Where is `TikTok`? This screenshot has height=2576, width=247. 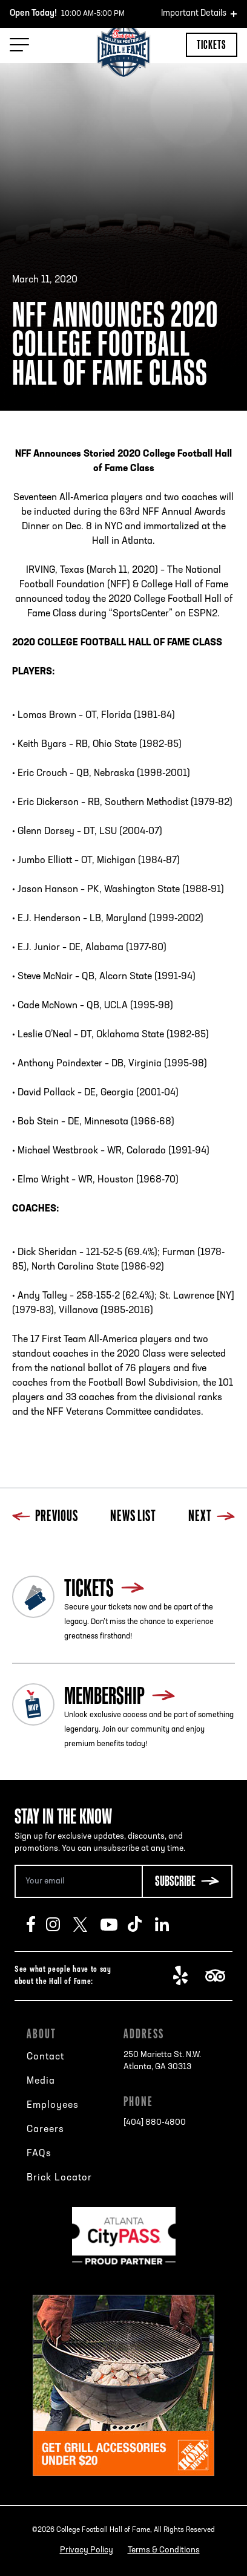 TikTok is located at coordinates (141, 1924).